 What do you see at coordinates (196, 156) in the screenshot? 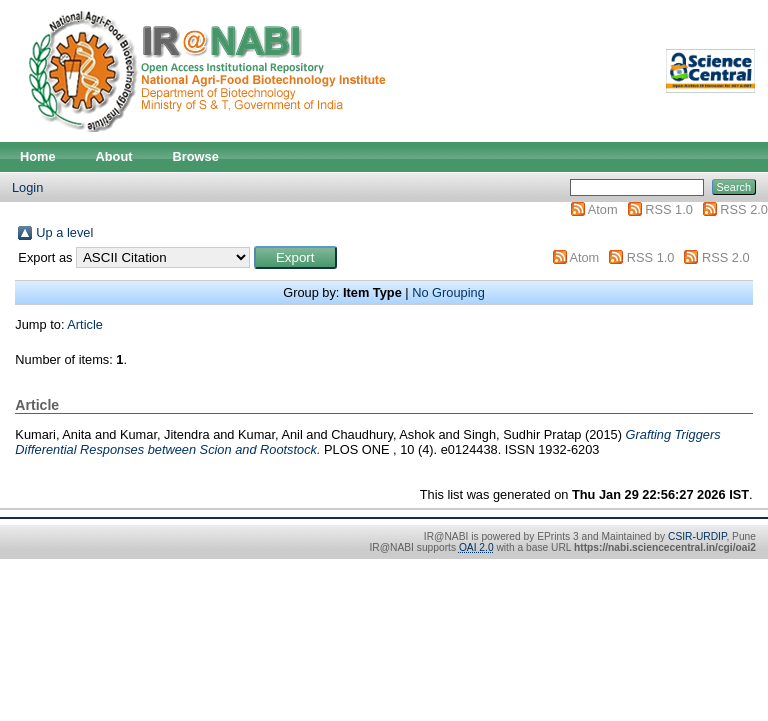
I see `Browse` at bounding box center [196, 156].